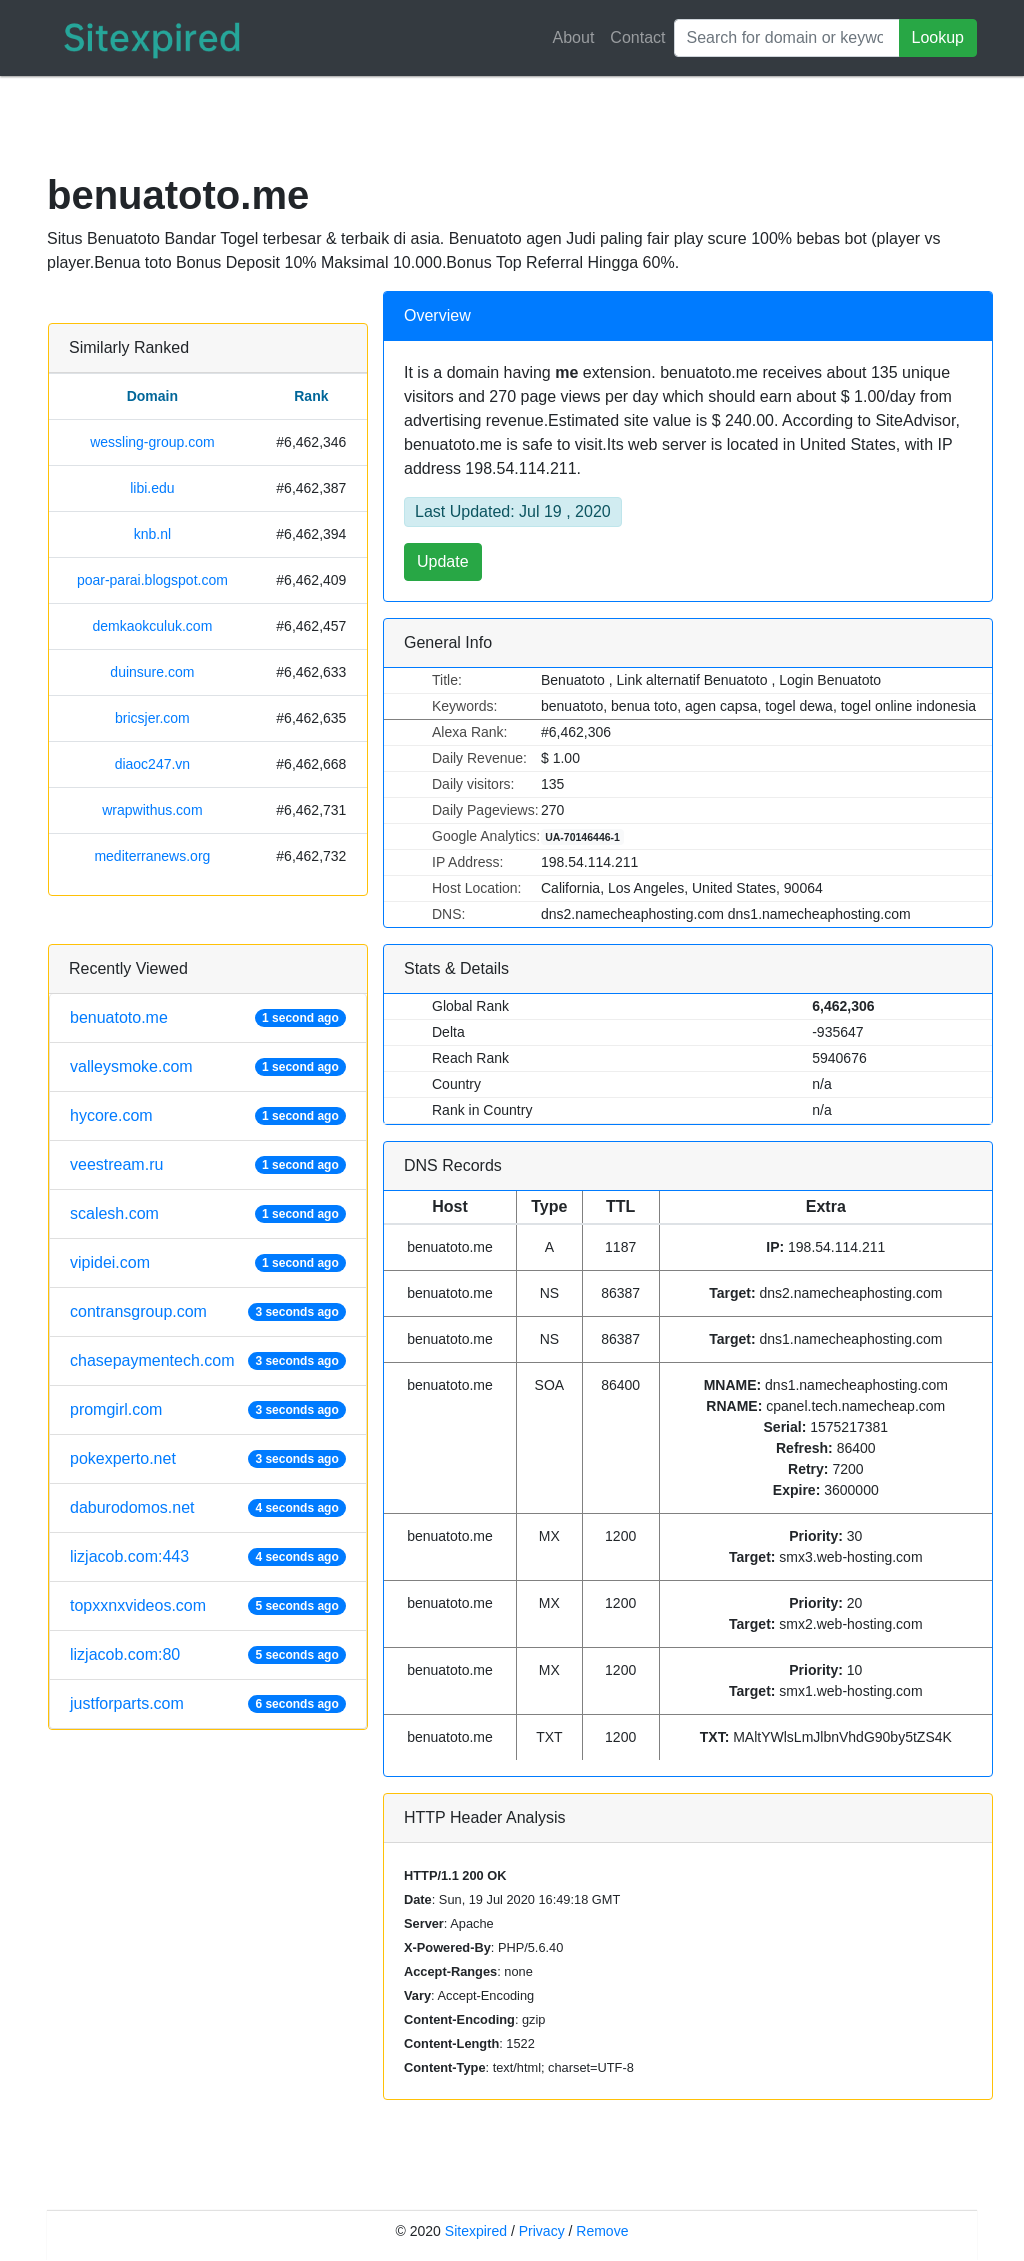 The width and height of the screenshot is (1024, 2261). Describe the element at coordinates (119, 1017) in the screenshot. I see `benuatoto.me` at that location.